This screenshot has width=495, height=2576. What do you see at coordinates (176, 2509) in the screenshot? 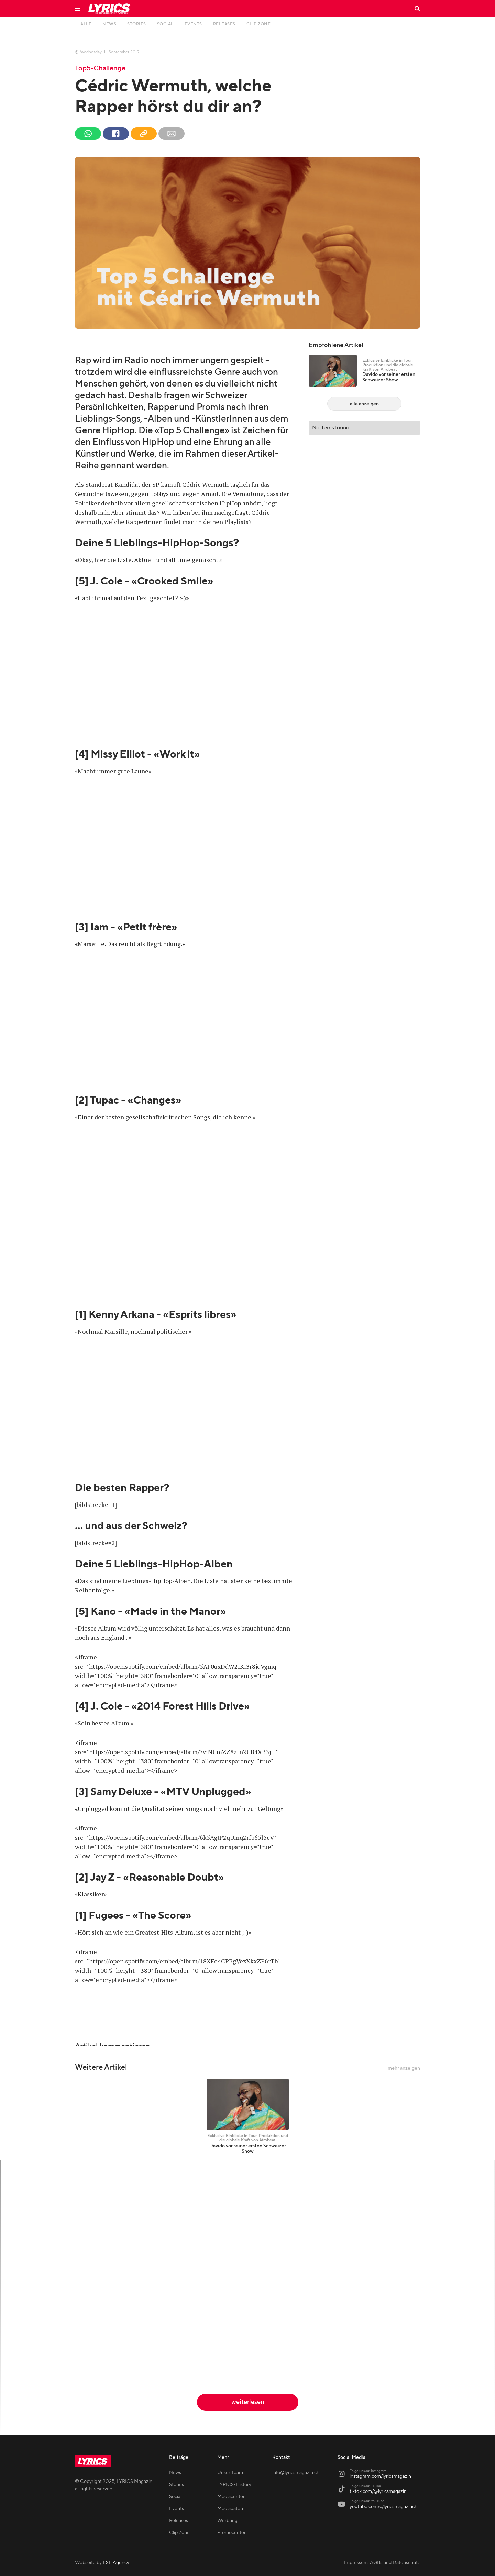
I see `Events` at bounding box center [176, 2509].